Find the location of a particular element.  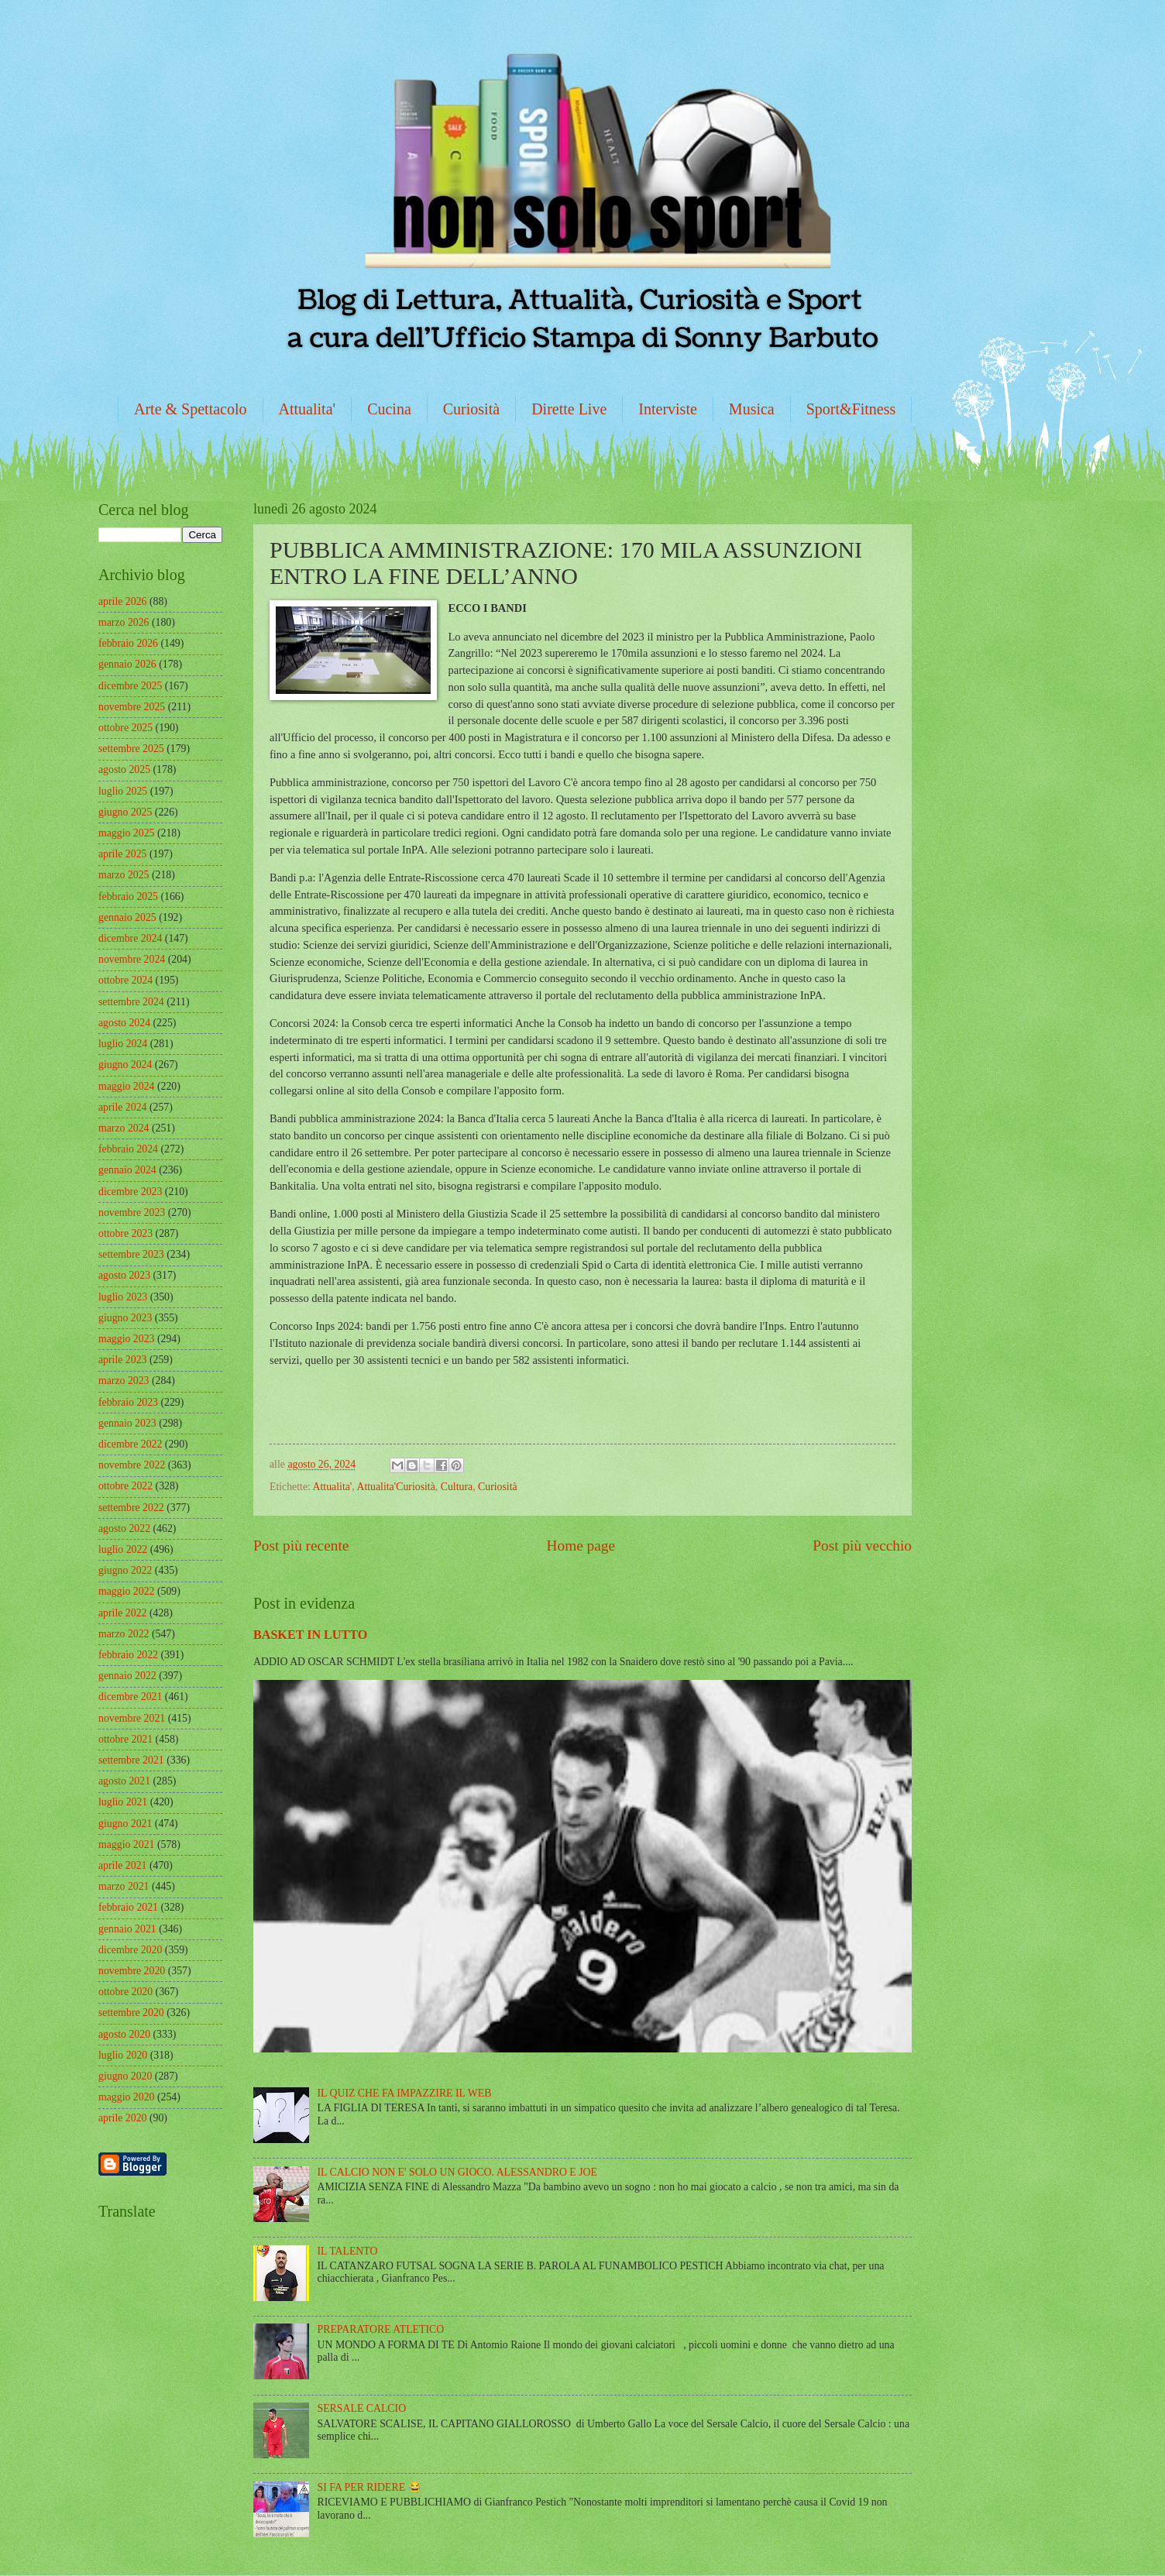

Cucina is located at coordinates (389, 408).